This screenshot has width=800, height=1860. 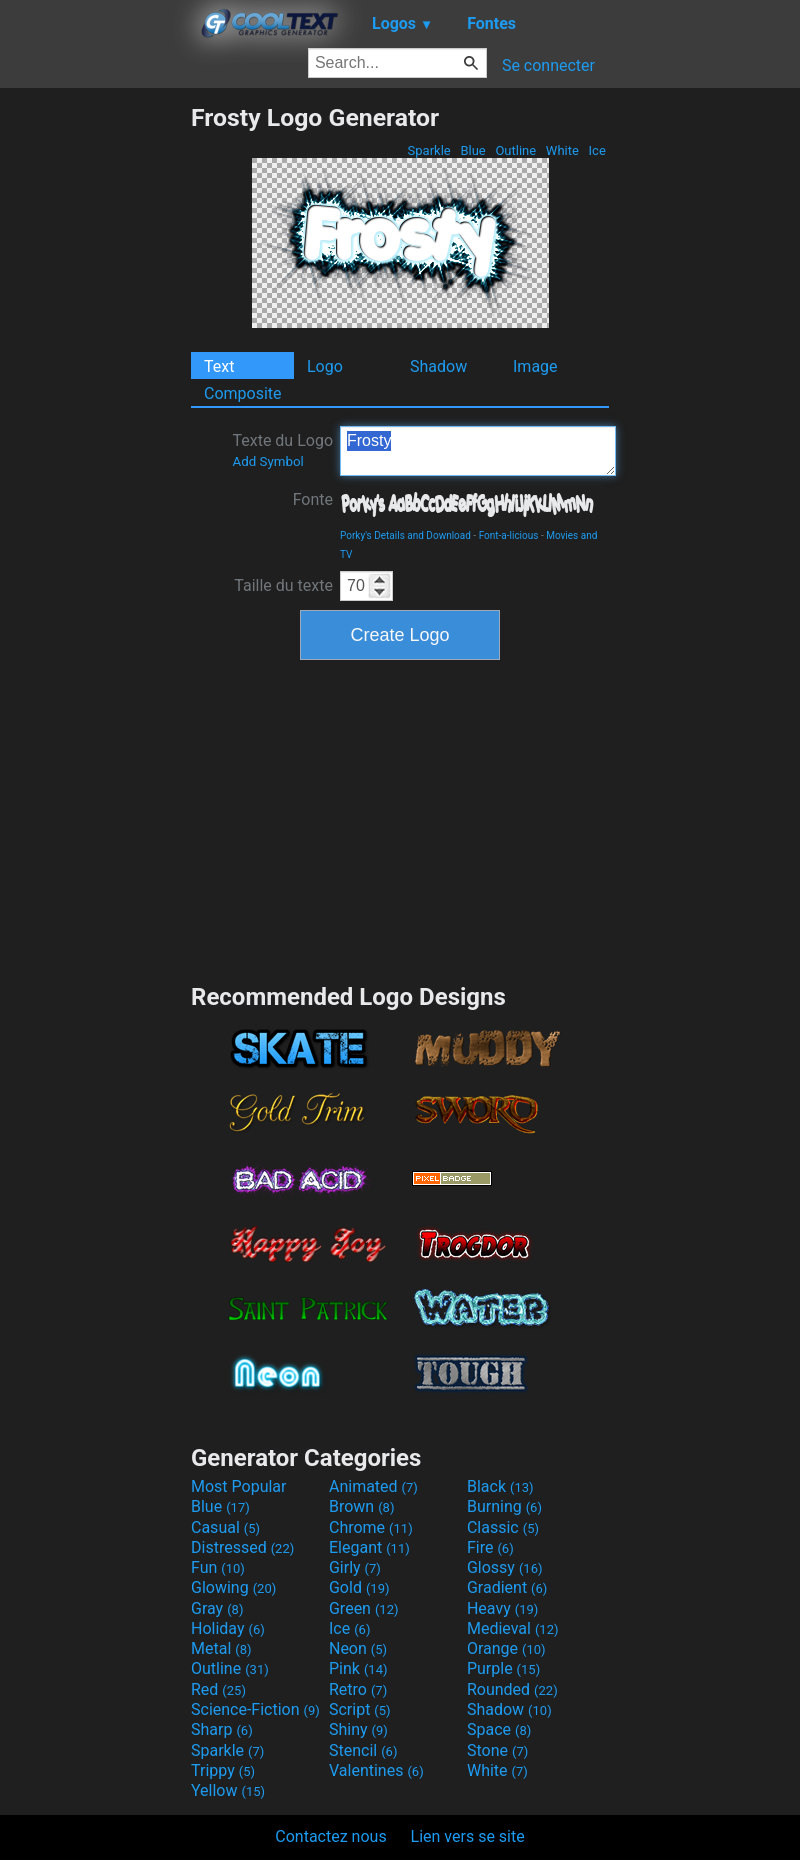 I want to click on Fun, so click(x=218, y=1567).